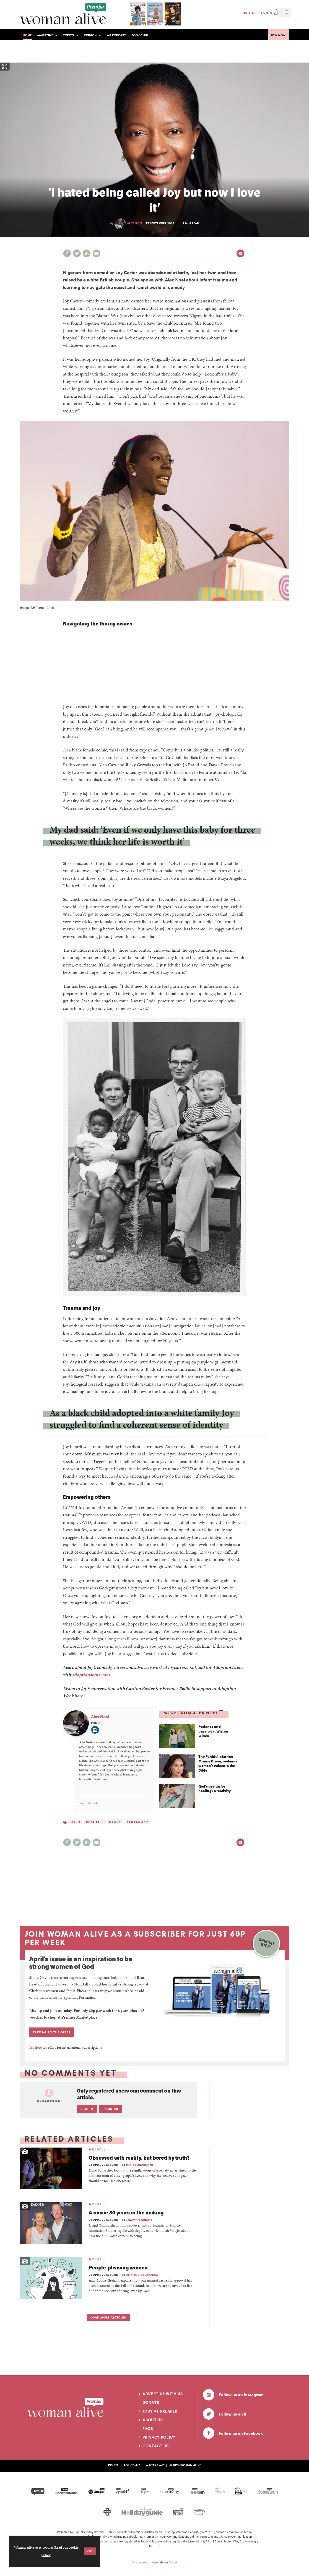  I want to click on Hope Bonarcher, so click(139, 2164).